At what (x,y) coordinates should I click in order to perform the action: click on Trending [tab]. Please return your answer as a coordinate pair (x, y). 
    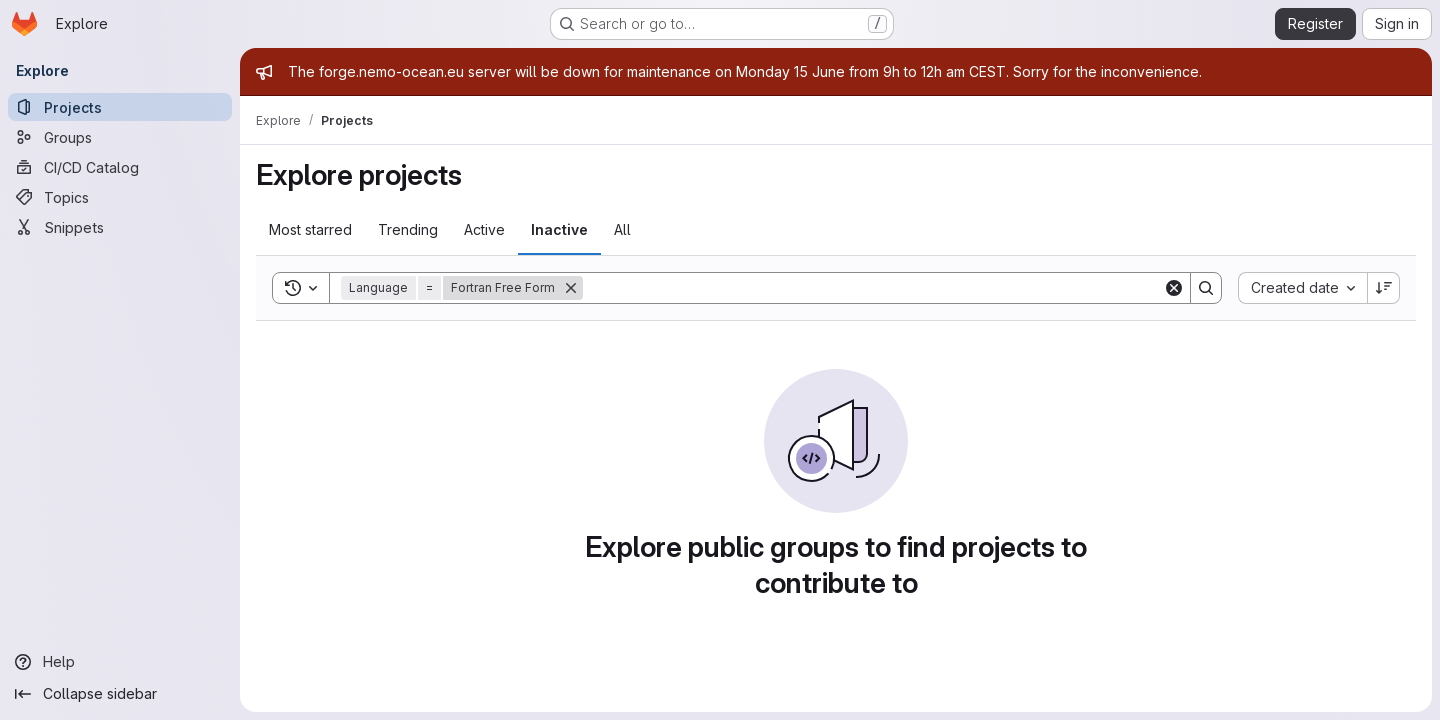
    Looking at the image, I should click on (408, 229).